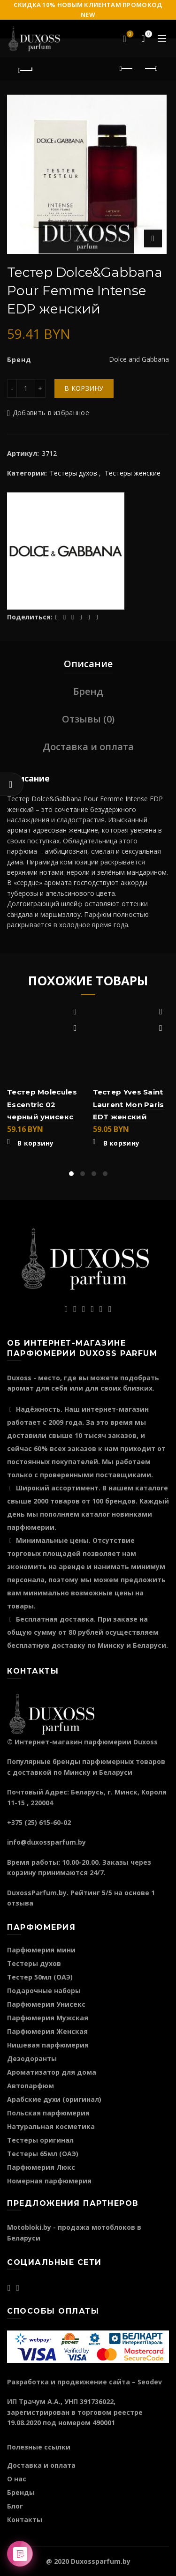 Image resolution: width=176 pixels, height=2576 pixels. What do you see at coordinates (30, 2085) in the screenshot?
I see `Автопарфюм` at bounding box center [30, 2085].